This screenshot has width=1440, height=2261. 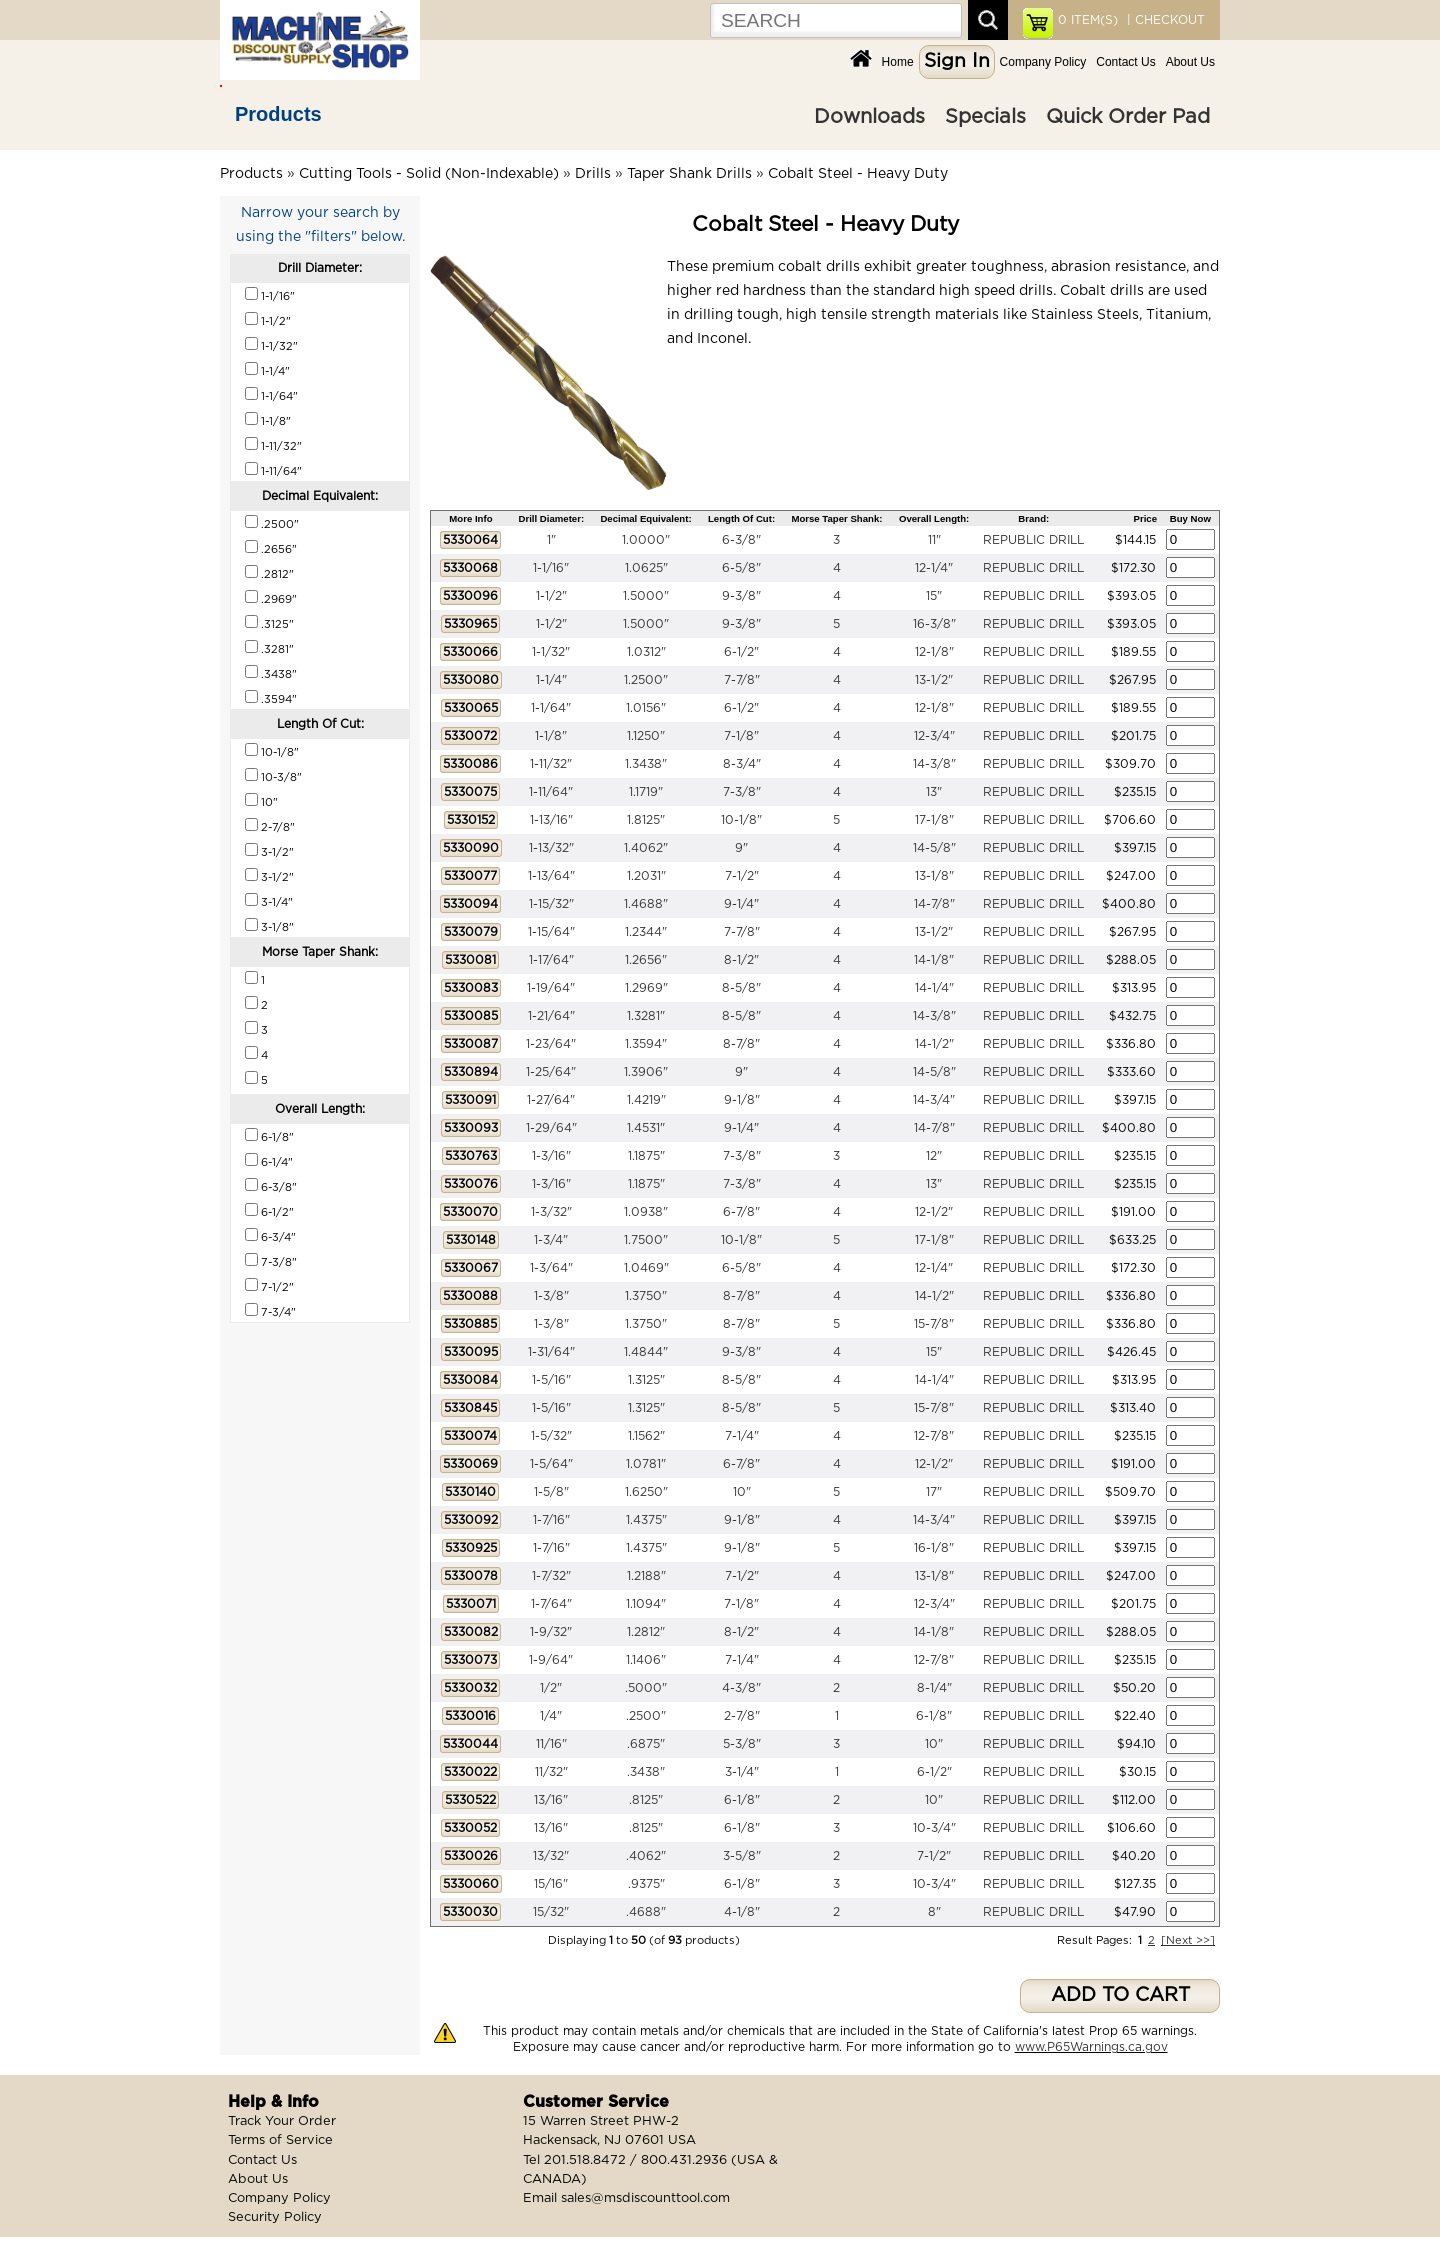 What do you see at coordinates (551, 1632) in the screenshot?
I see `1-9/32"` at bounding box center [551, 1632].